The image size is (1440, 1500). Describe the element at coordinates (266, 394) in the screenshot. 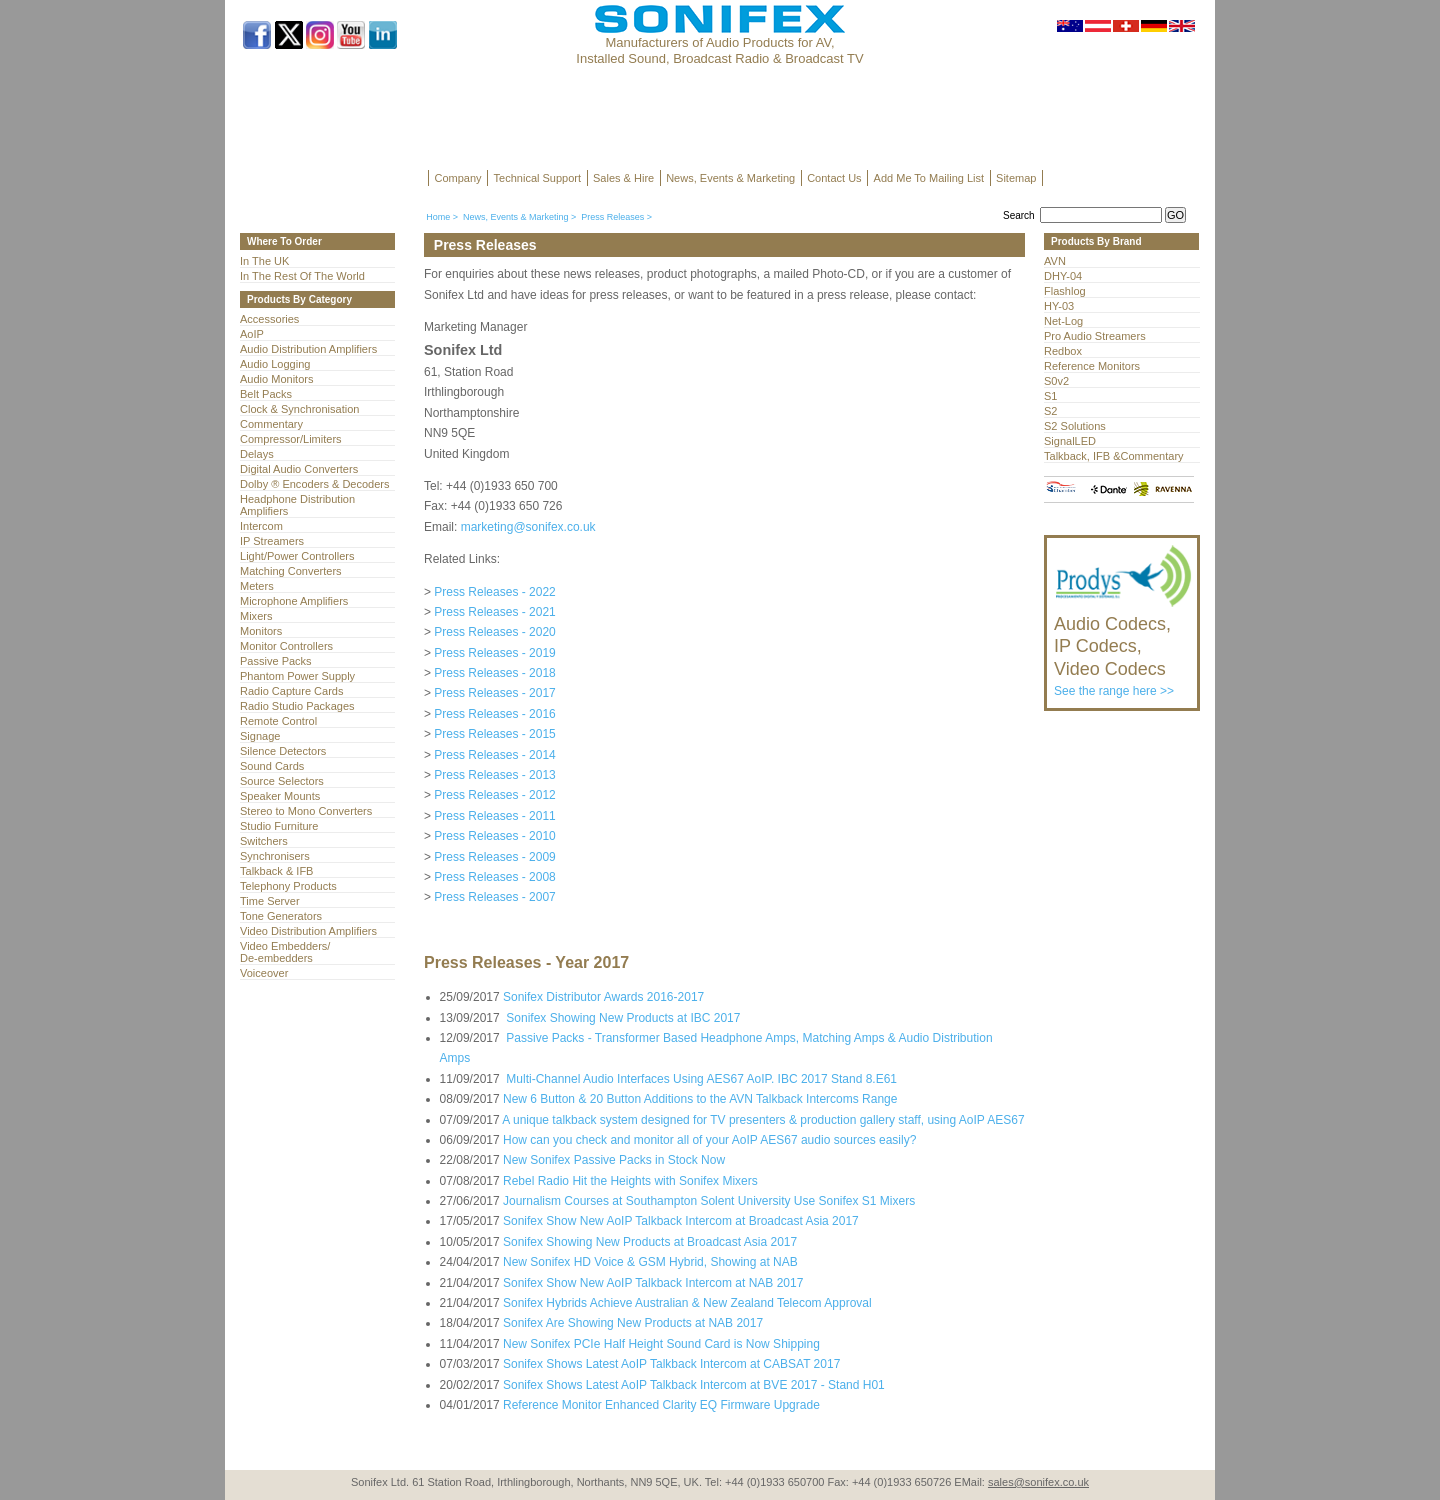

I see `Belt Packs` at that location.